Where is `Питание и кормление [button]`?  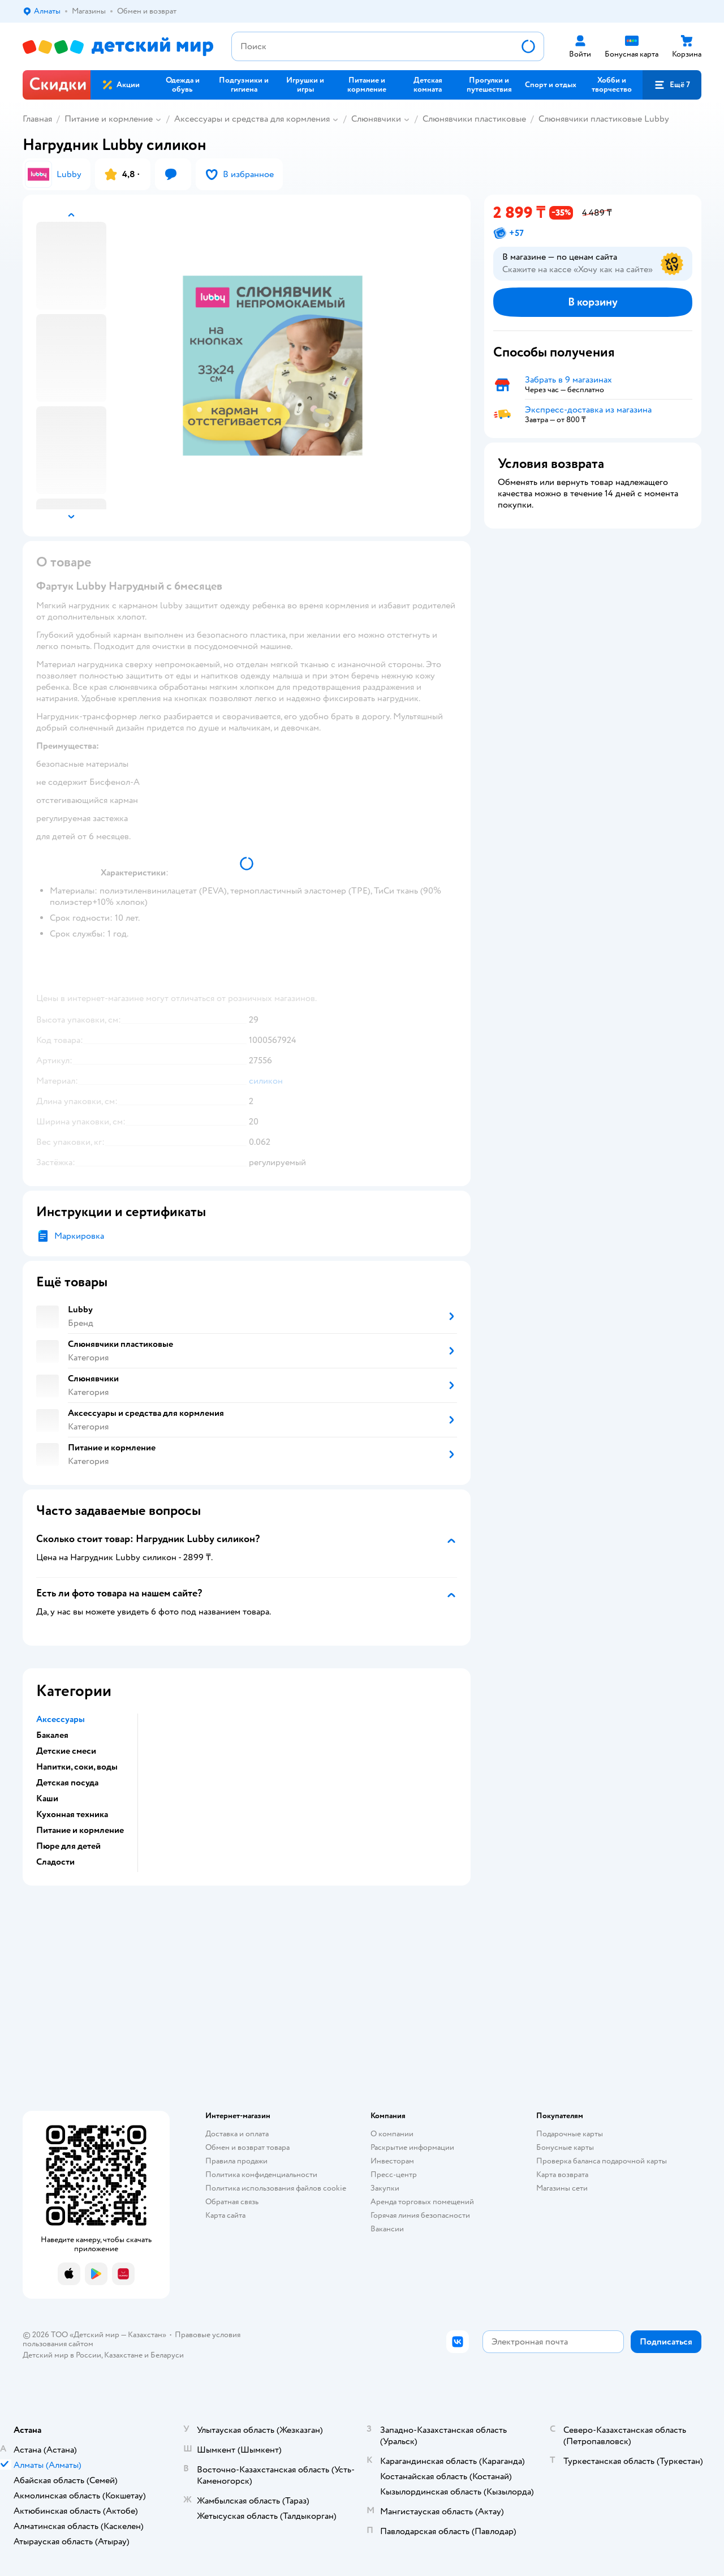
Питание и кормление [button] is located at coordinates (80, 1830).